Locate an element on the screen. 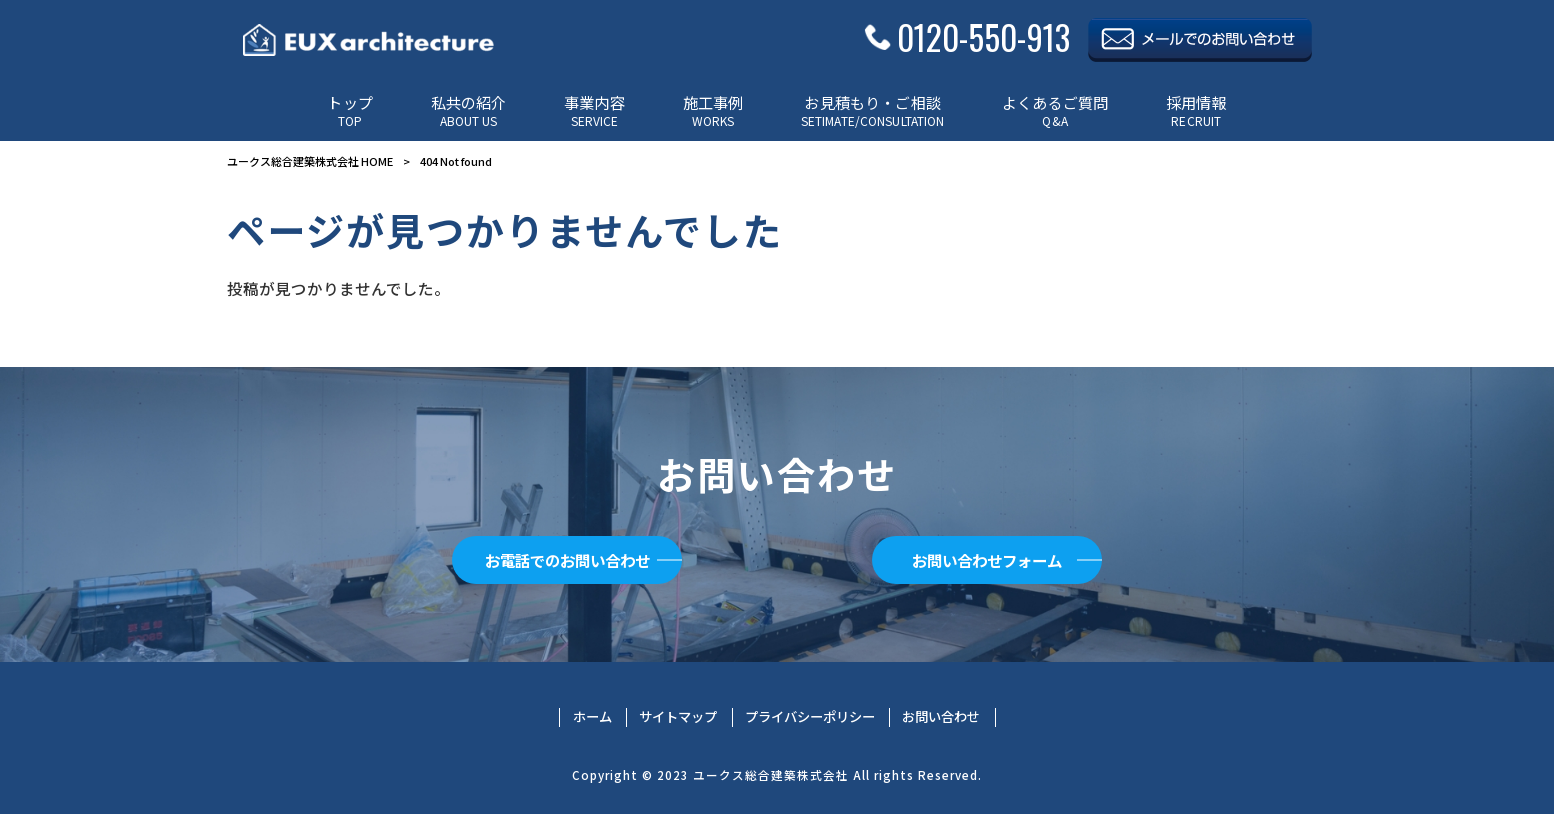 The height and width of the screenshot is (814, 1554). ホーム is located at coordinates (592, 717).